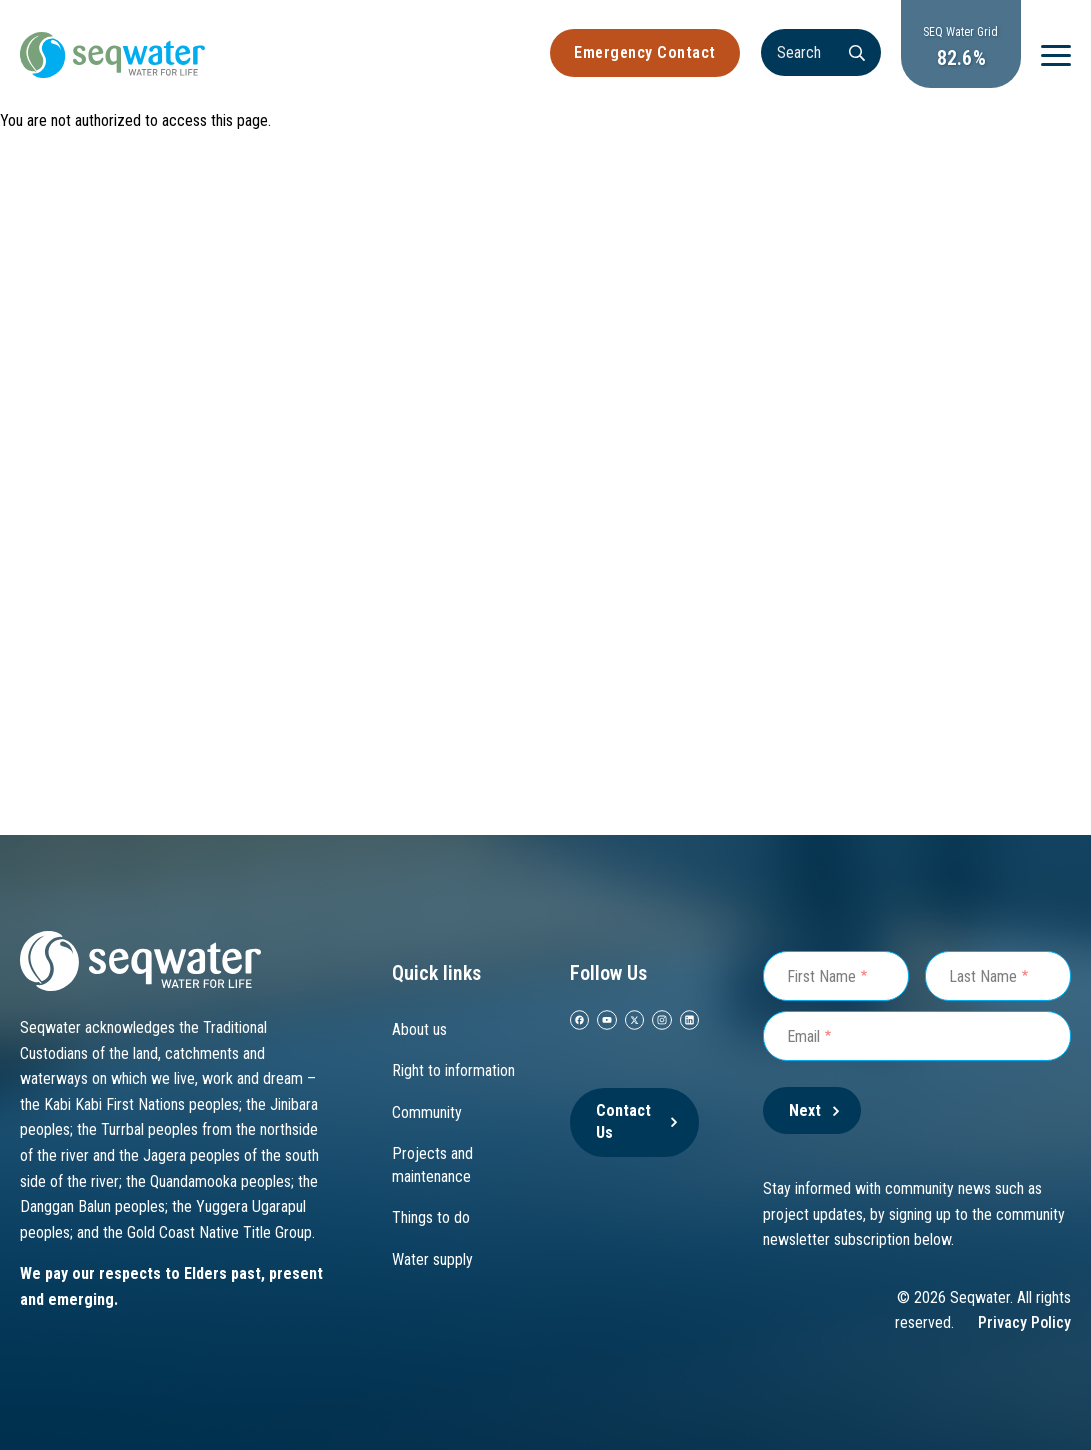 Image resolution: width=1091 pixels, height=1450 pixels. Describe the element at coordinates (645, 52) in the screenshot. I see `Emergency Contact` at that location.